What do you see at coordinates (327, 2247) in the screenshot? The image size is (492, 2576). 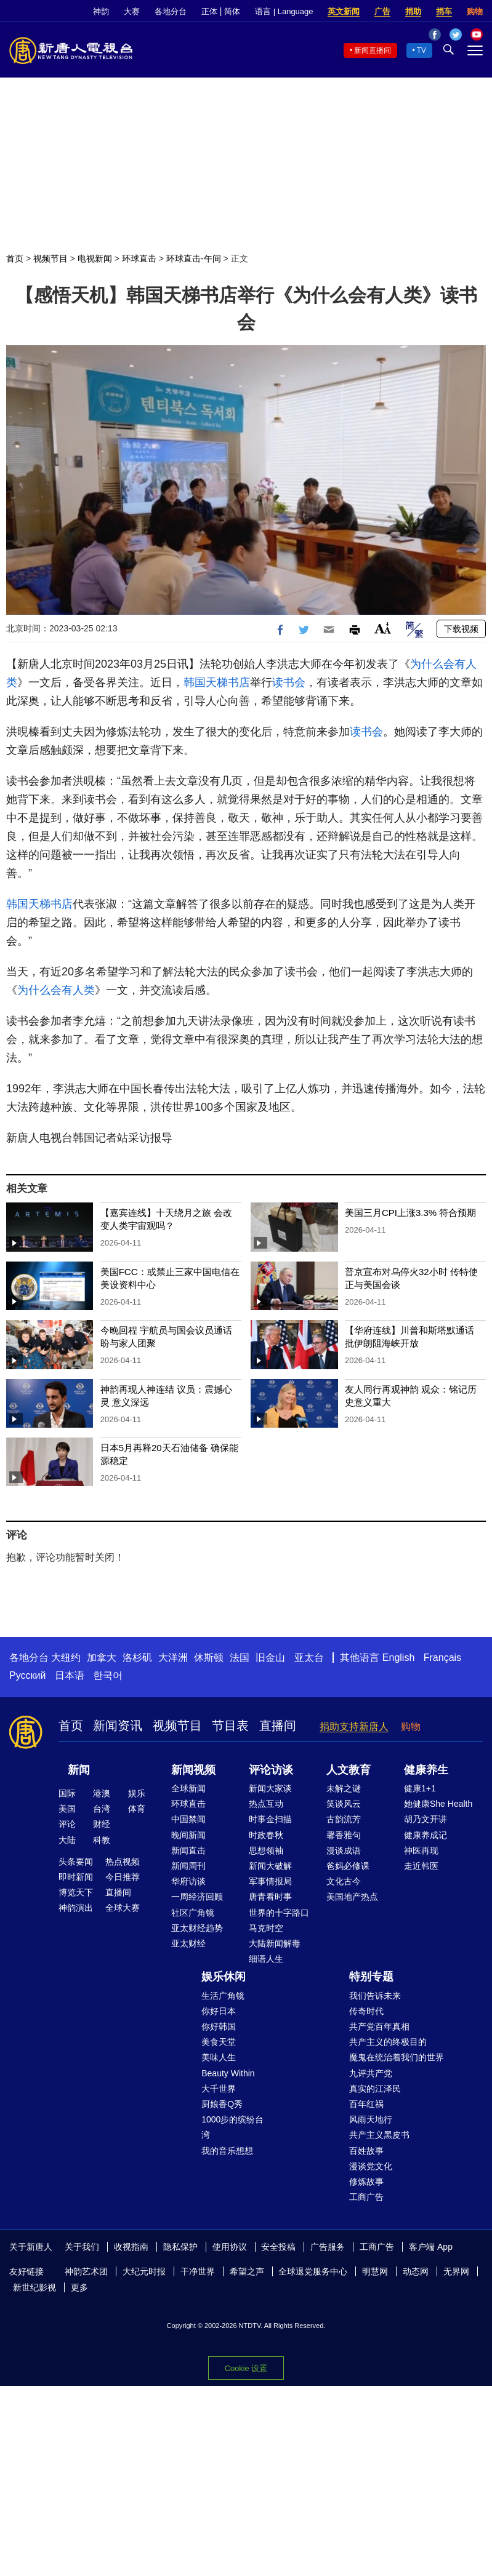 I see `广告服务` at bounding box center [327, 2247].